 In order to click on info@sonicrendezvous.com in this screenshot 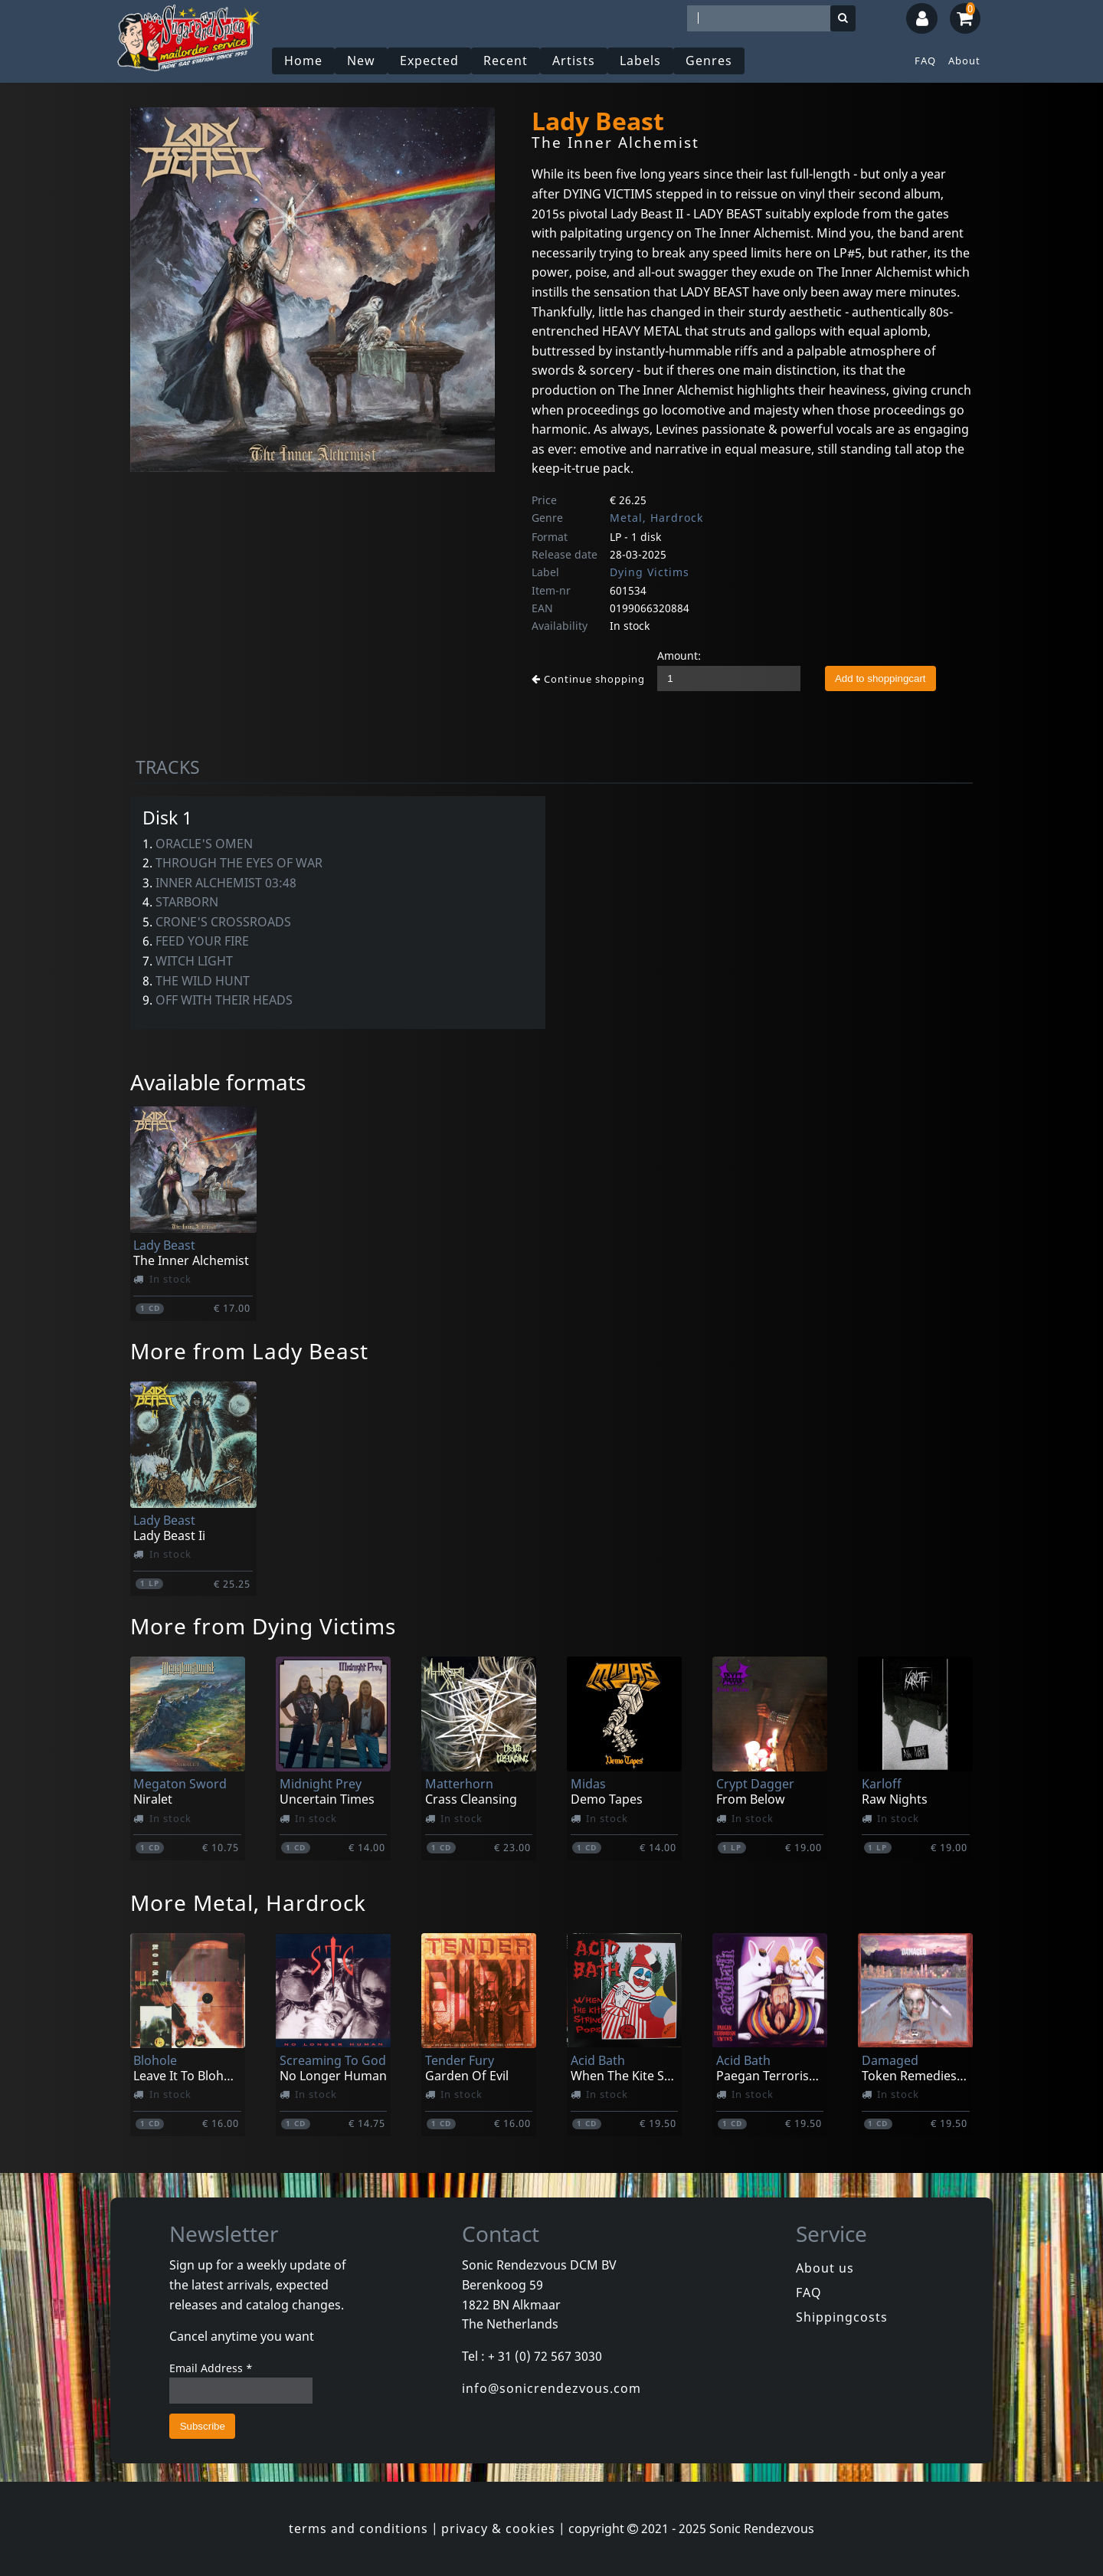, I will do `click(551, 2388)`.